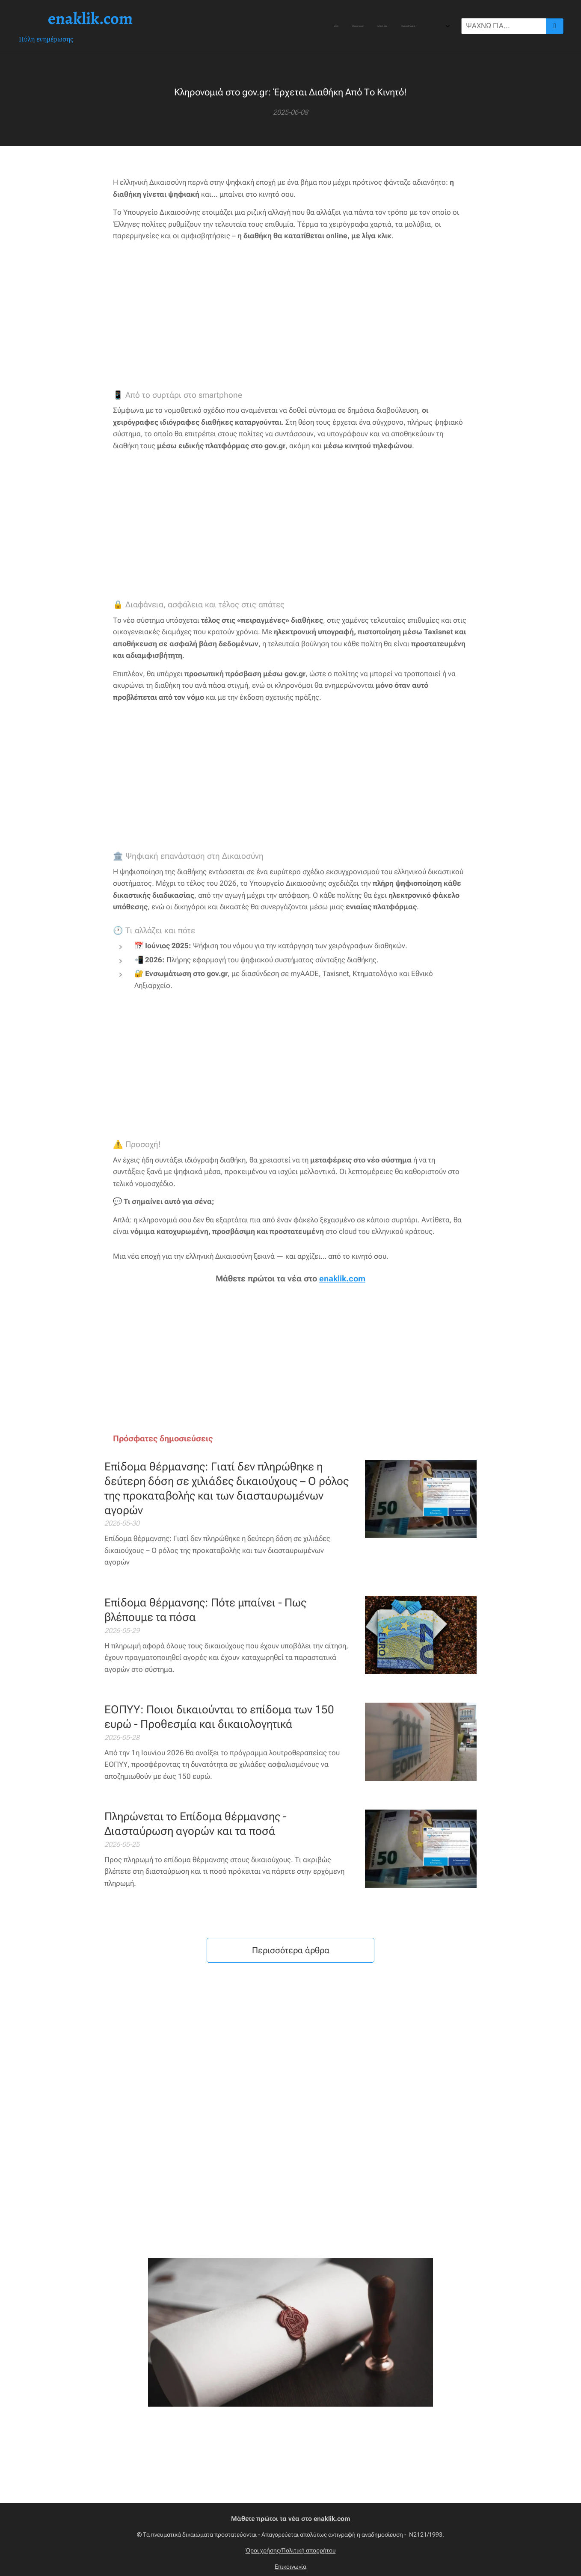 The image size is (581, 2576). Describe the element at coordinates (291, 2550) in the screenshot. I see `Όροι χρήσης/Πολιτική απορρήτου` at that location.